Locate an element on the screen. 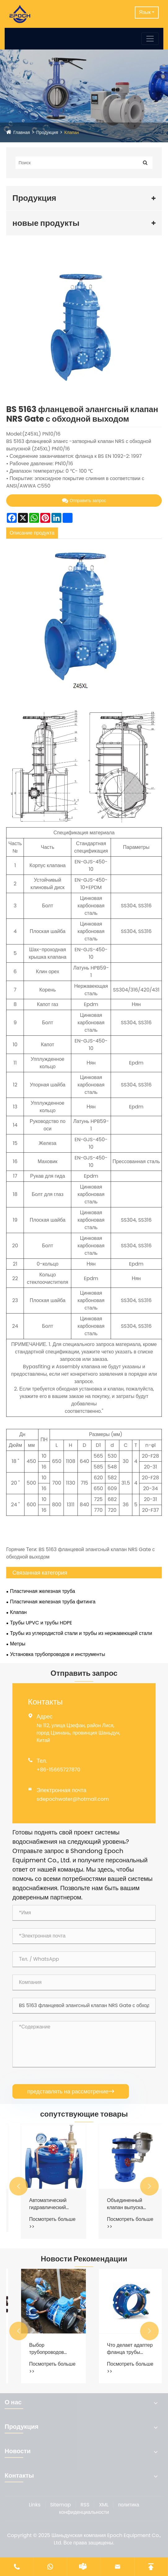 This screenshot has width=168, height=2576. Описание продукта is located at coordinates (32, 532).